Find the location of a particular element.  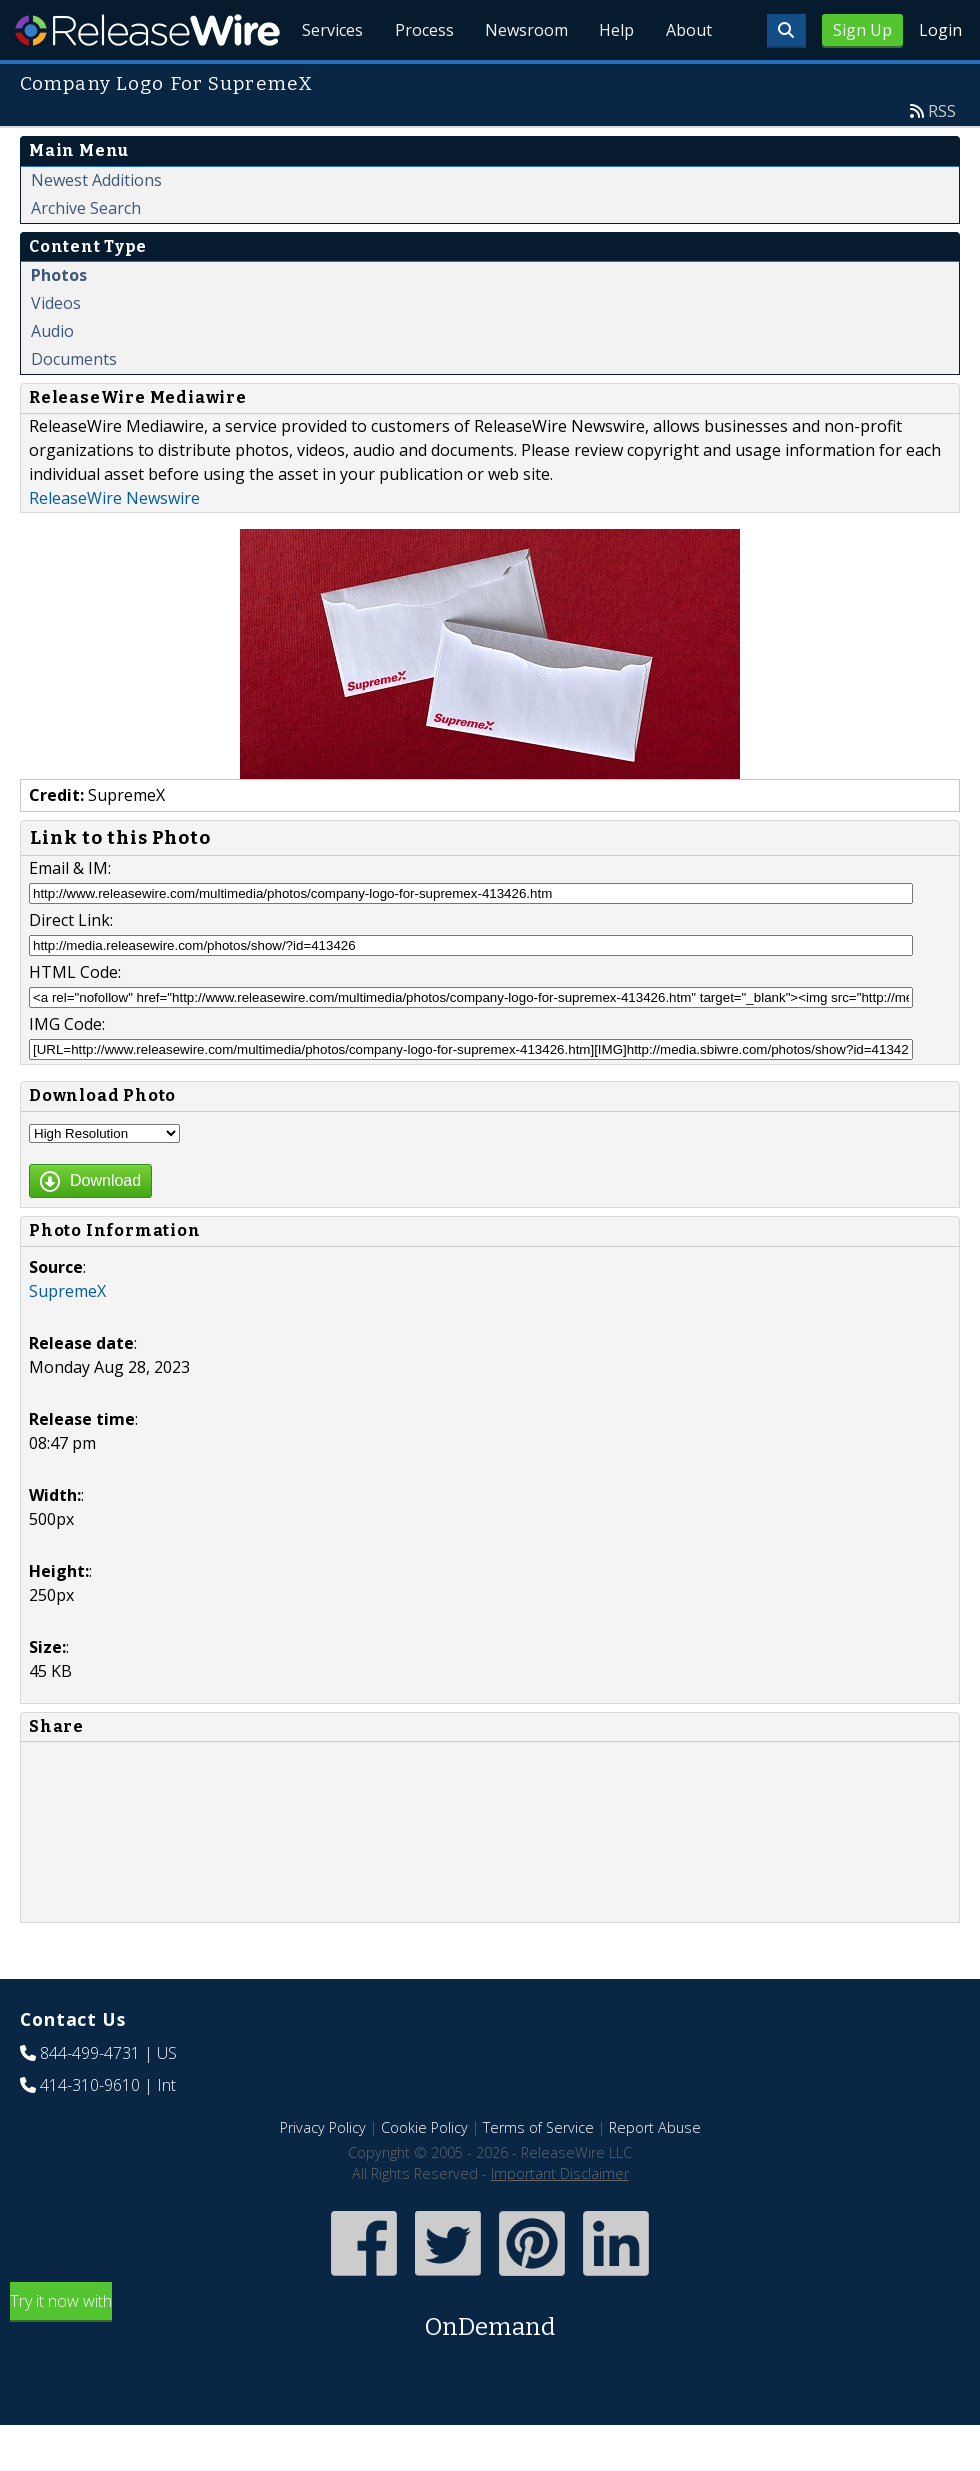

RSS is located at coordinates (942, 157).